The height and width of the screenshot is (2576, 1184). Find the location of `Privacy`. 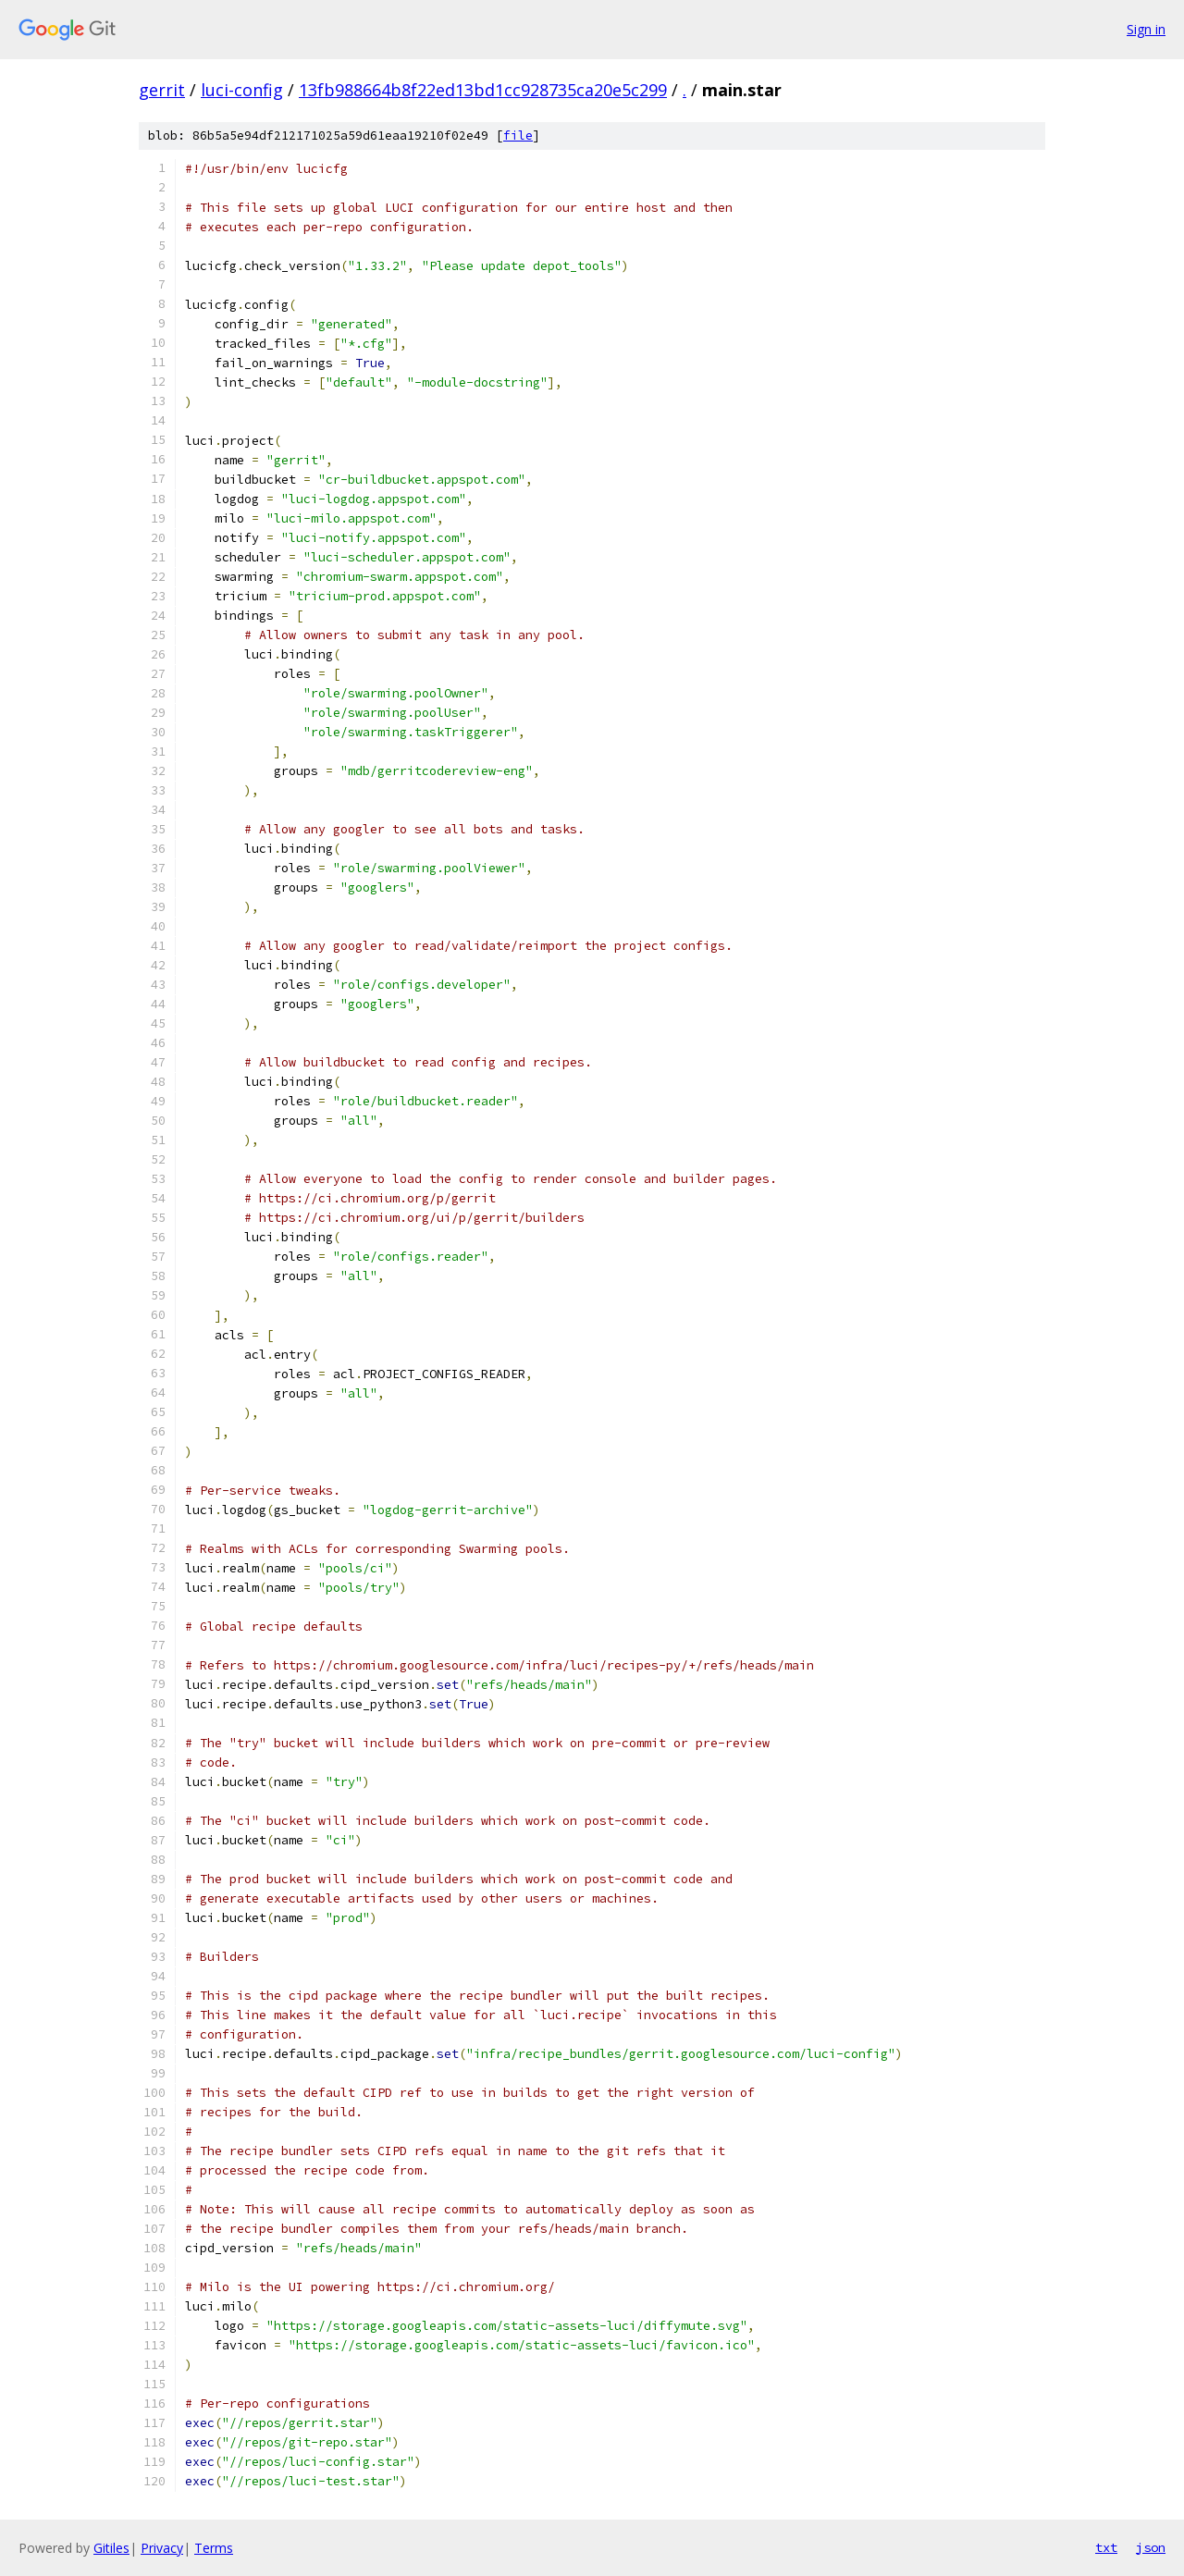

Privacy is located at coordinates (162, 2548).